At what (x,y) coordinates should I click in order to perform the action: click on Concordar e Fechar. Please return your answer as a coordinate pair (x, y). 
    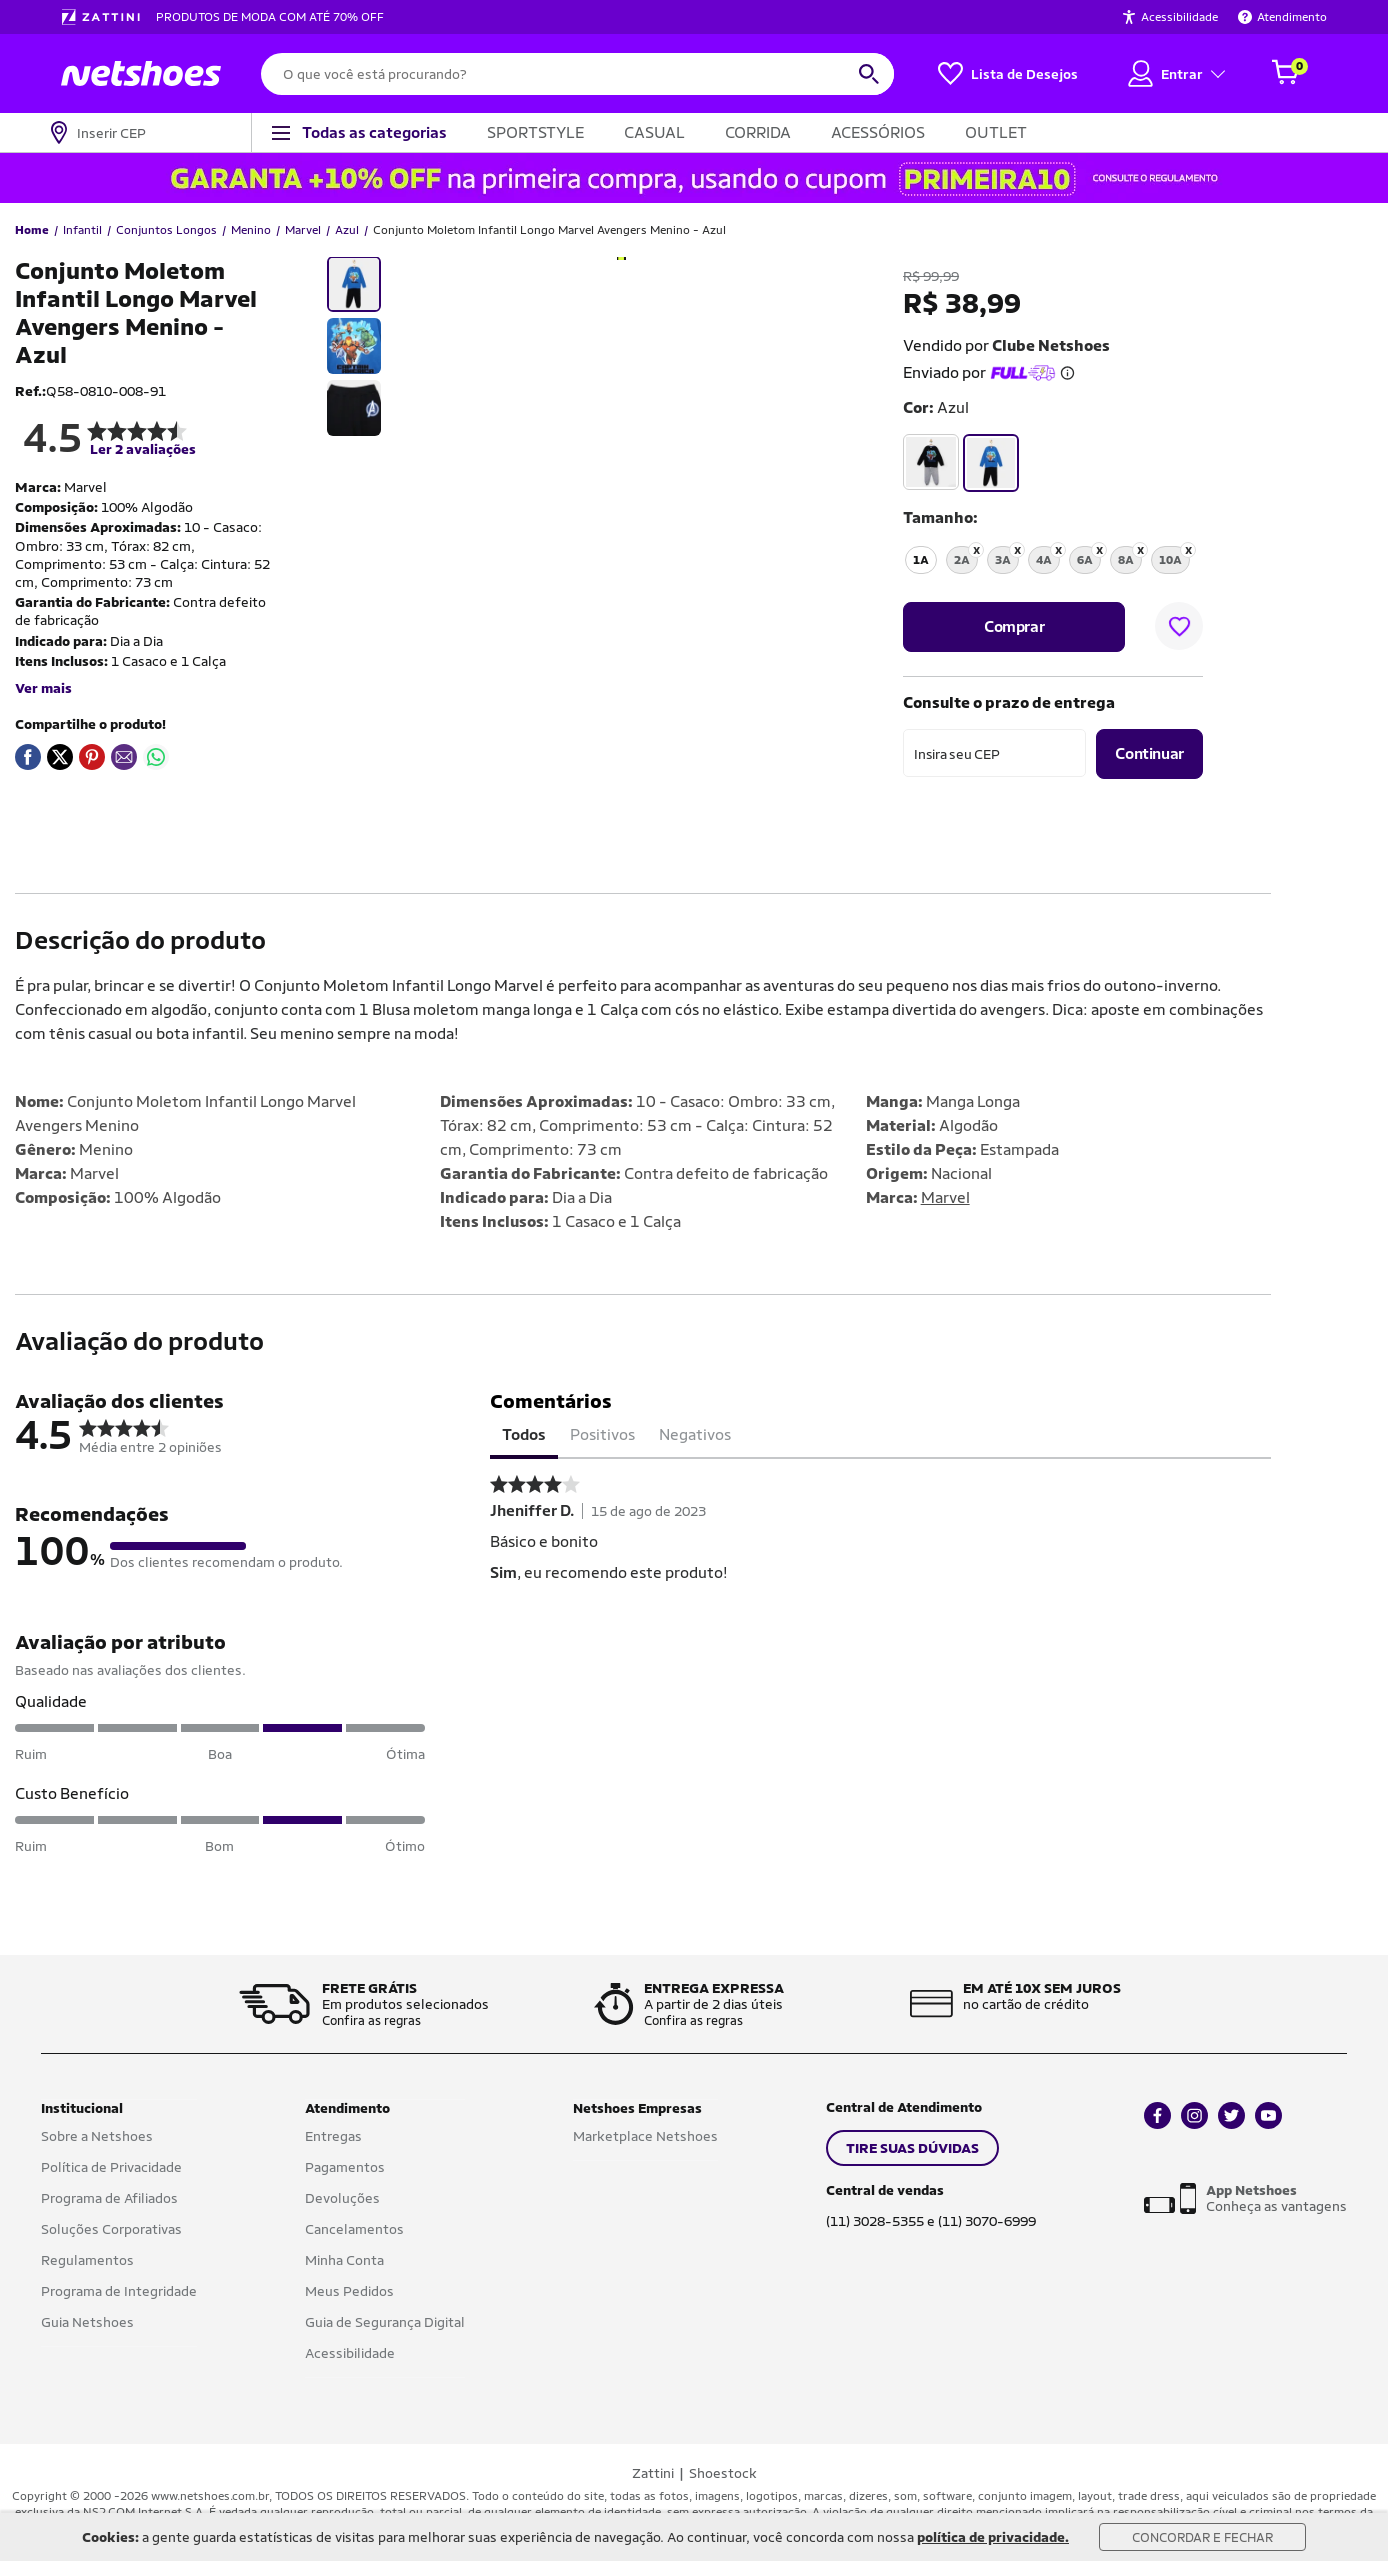
    Looking at the image, I should click on (1202, 2537).